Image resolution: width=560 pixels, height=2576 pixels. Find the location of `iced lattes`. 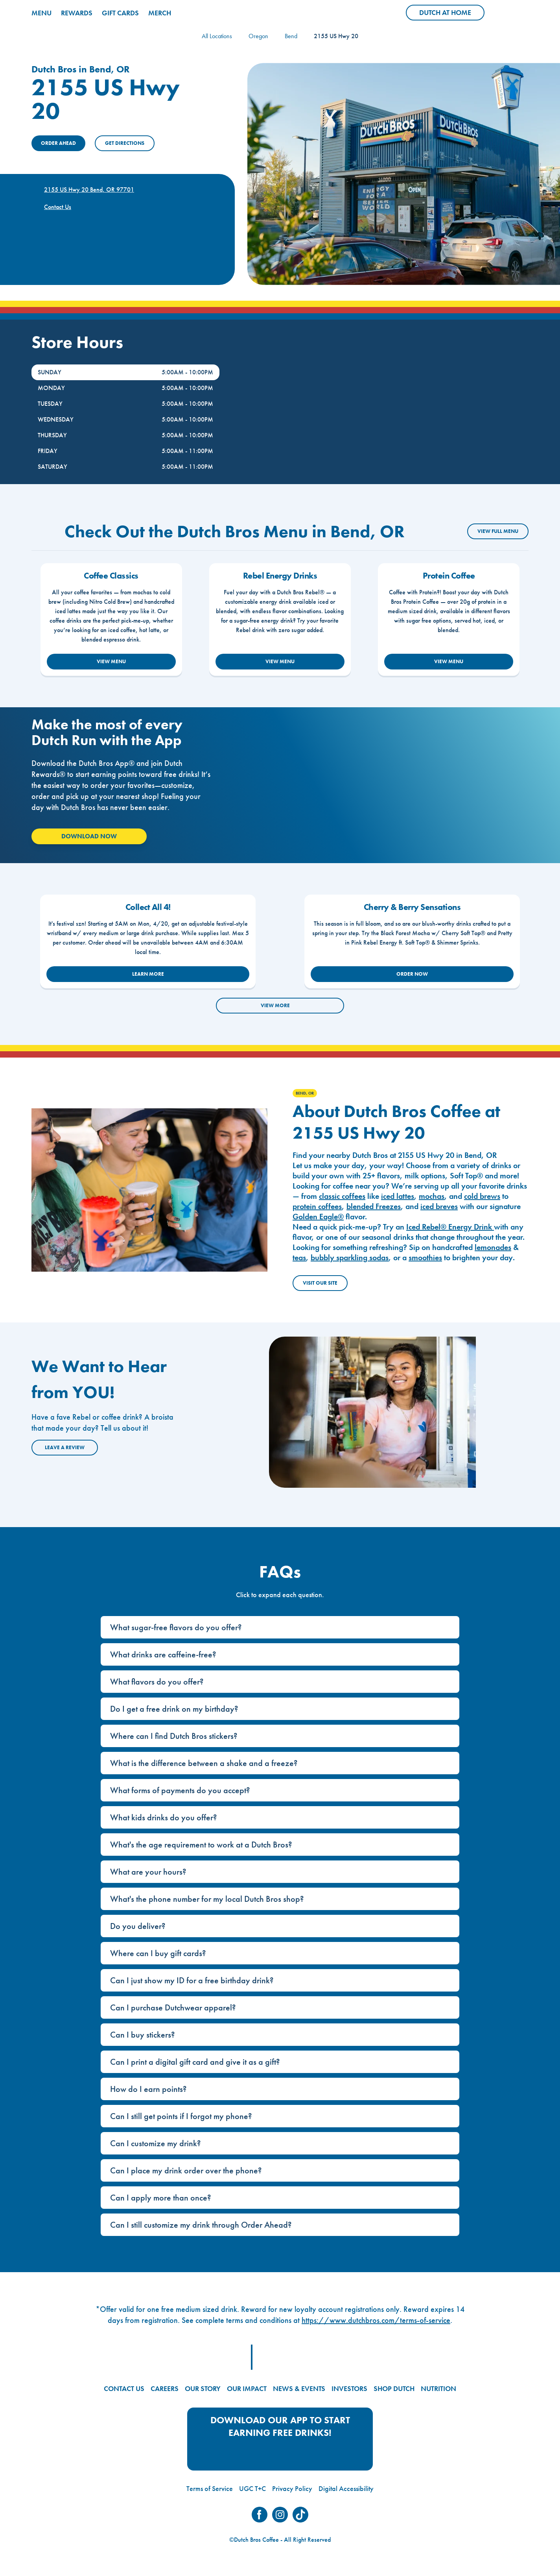

iced lattes is located at coordinates (397, 1196).